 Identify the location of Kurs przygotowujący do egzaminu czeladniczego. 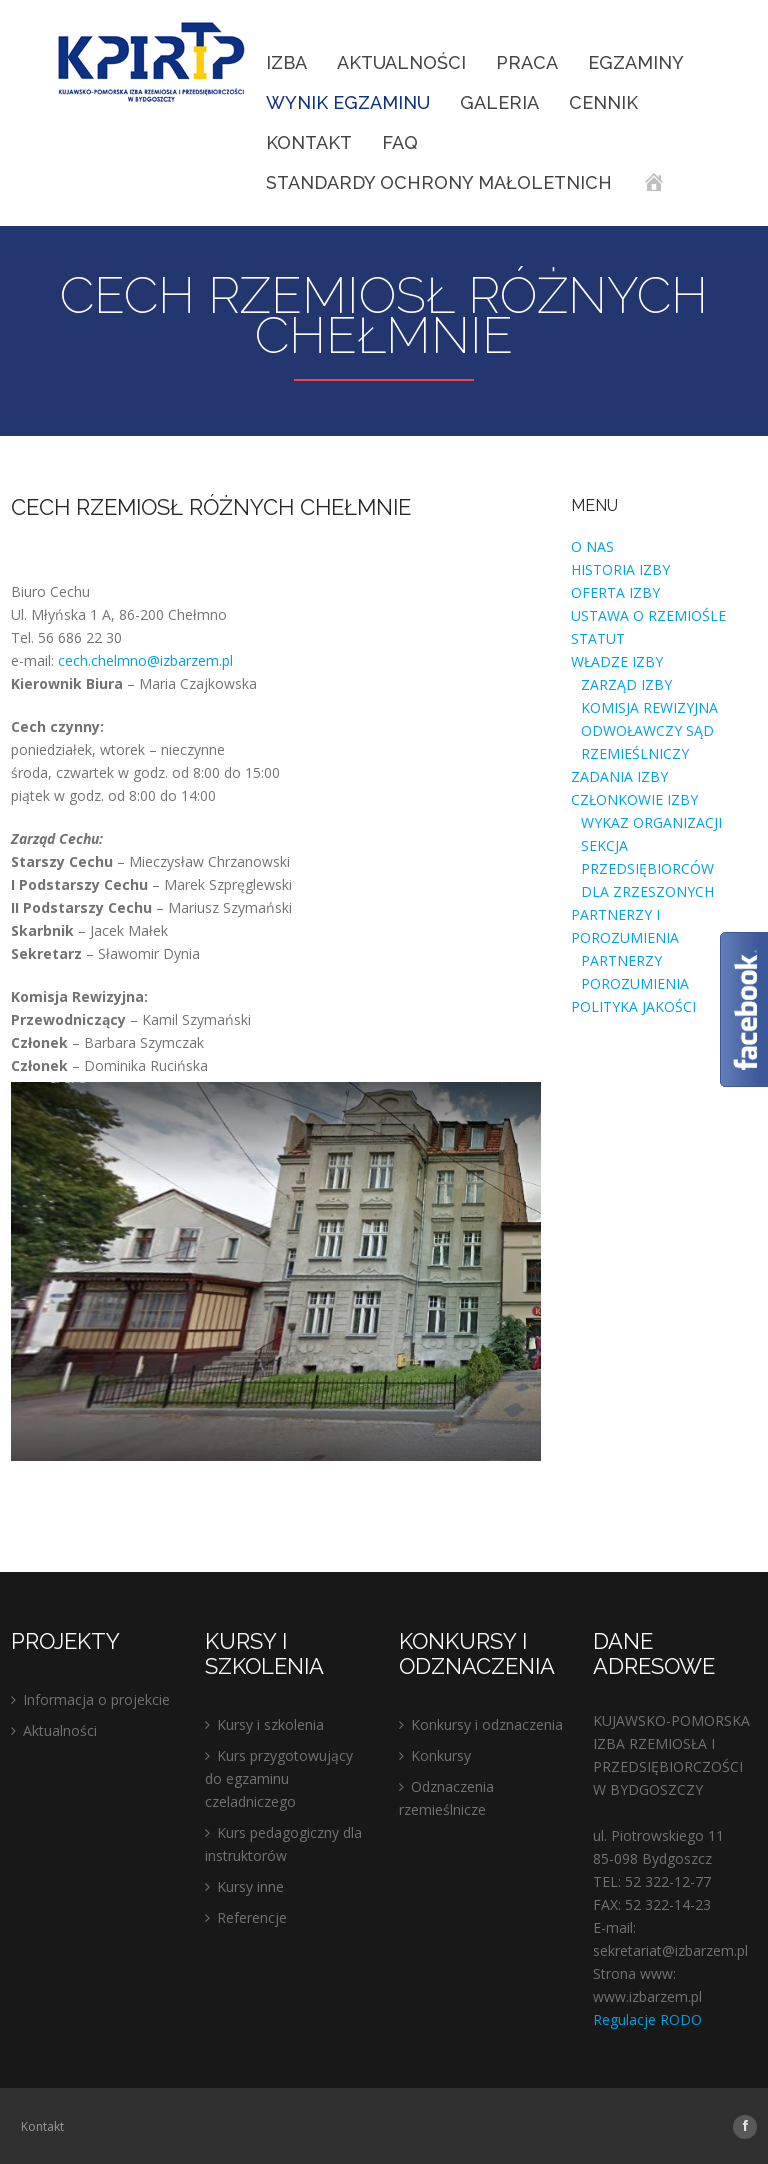
(279, 1778).